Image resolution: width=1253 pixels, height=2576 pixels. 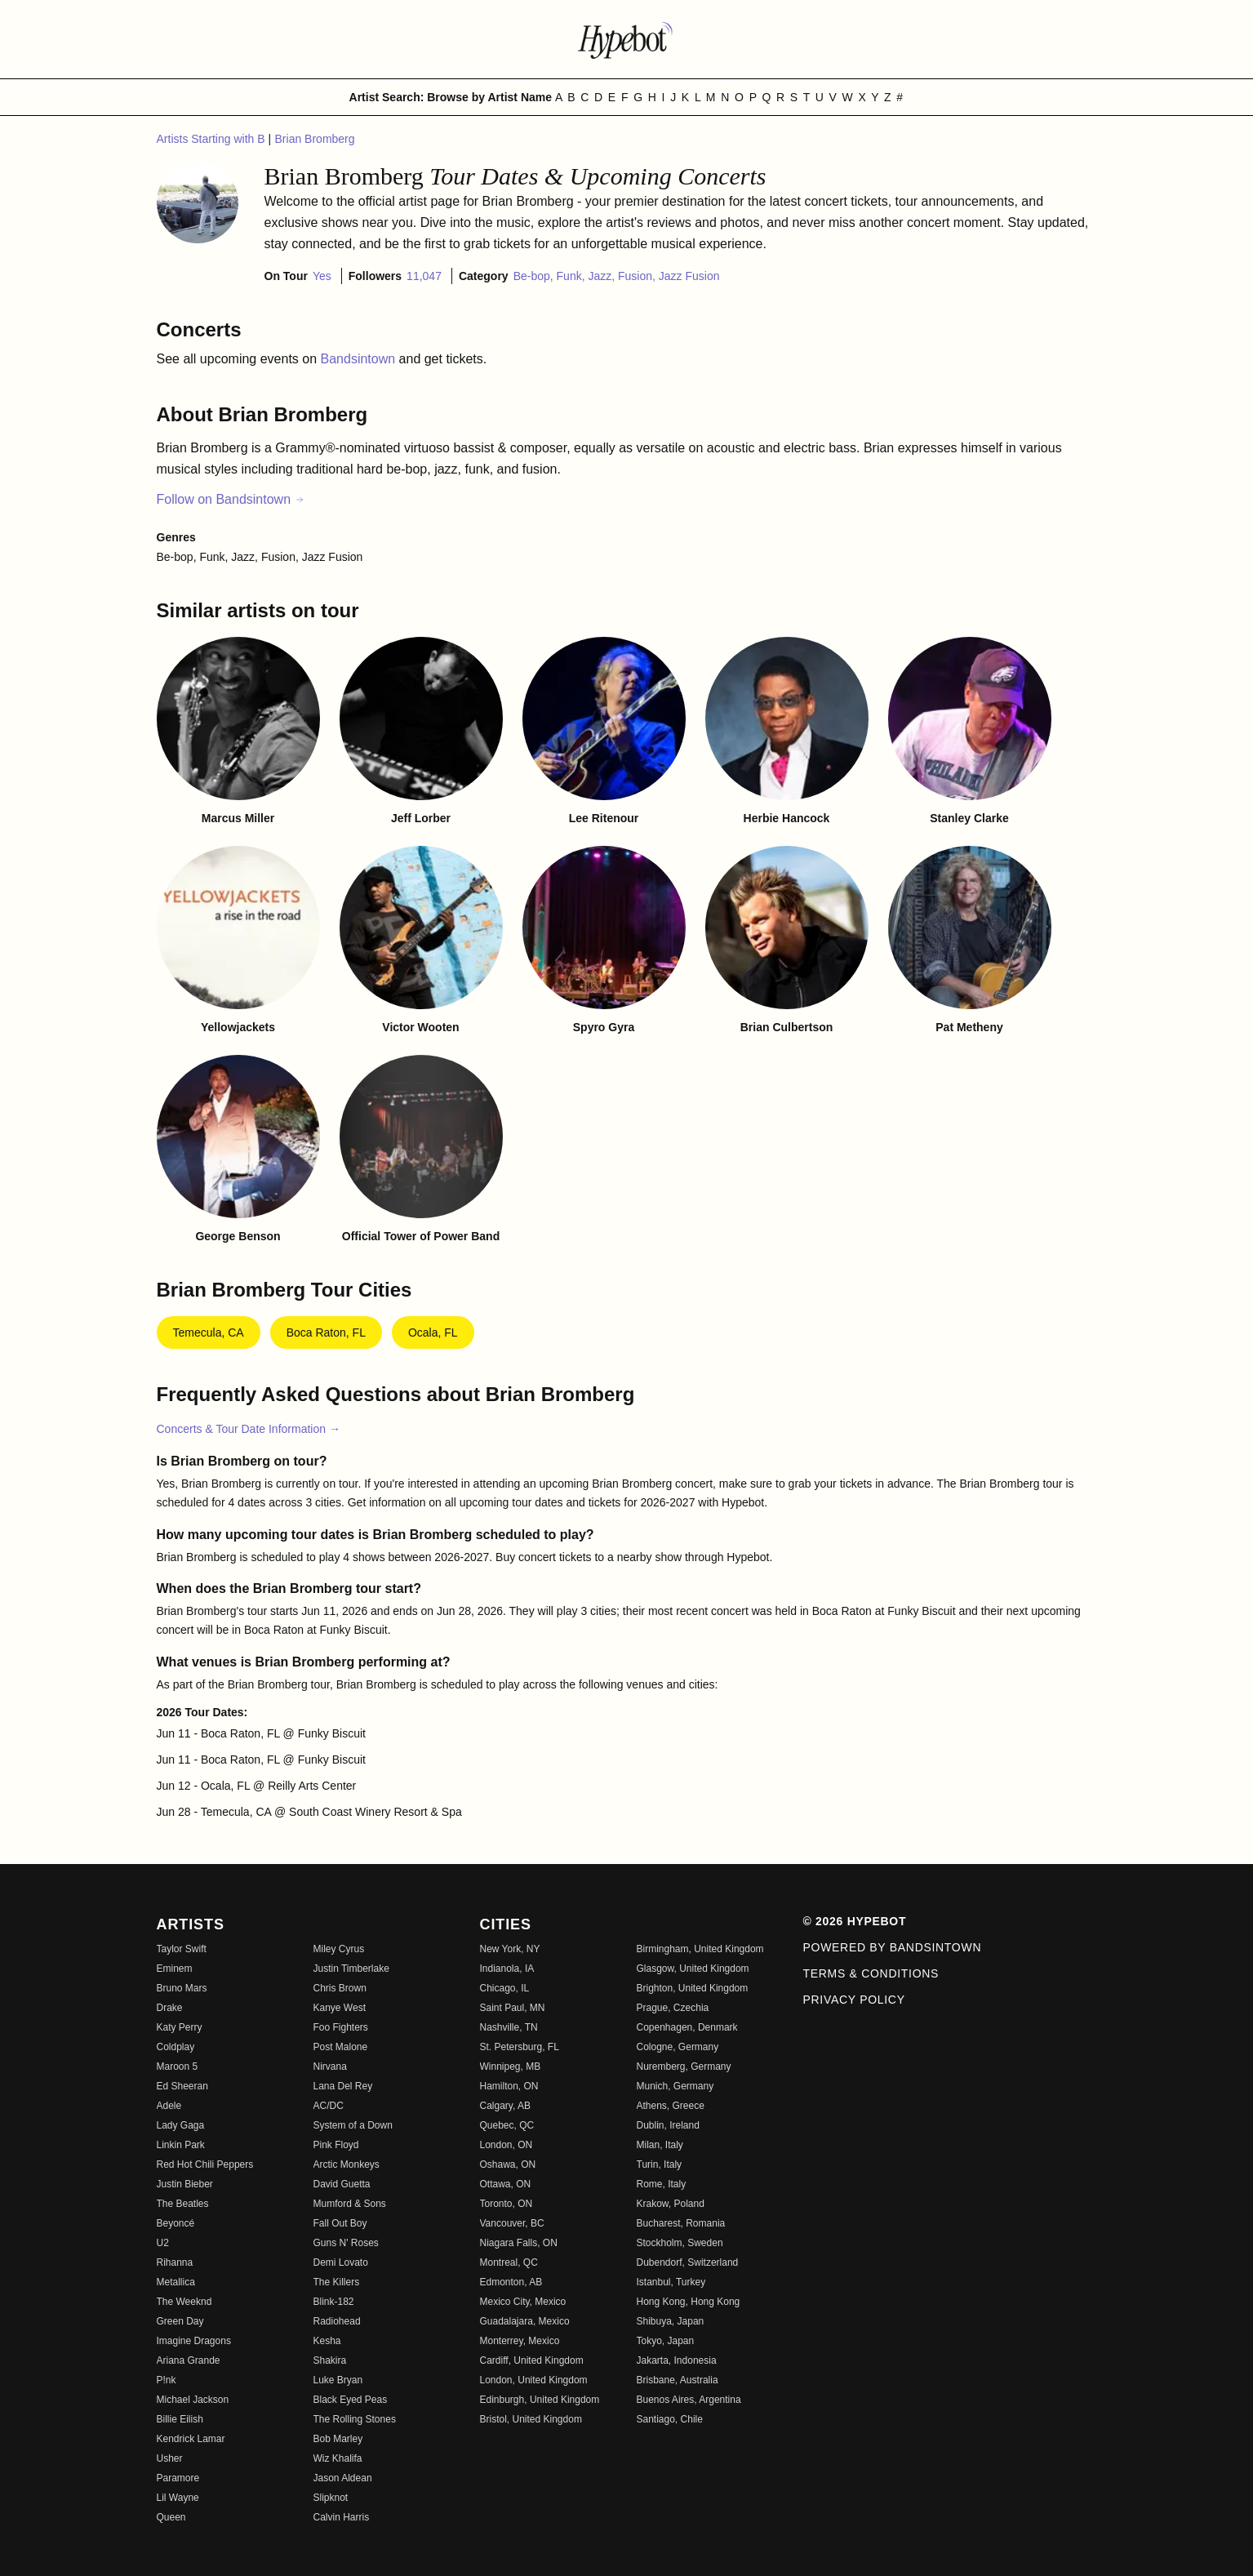 What do you see at coordinates (181, 2125) in the screenshot?
I see `Lady Gaga` at bounding box center [181, 2125].